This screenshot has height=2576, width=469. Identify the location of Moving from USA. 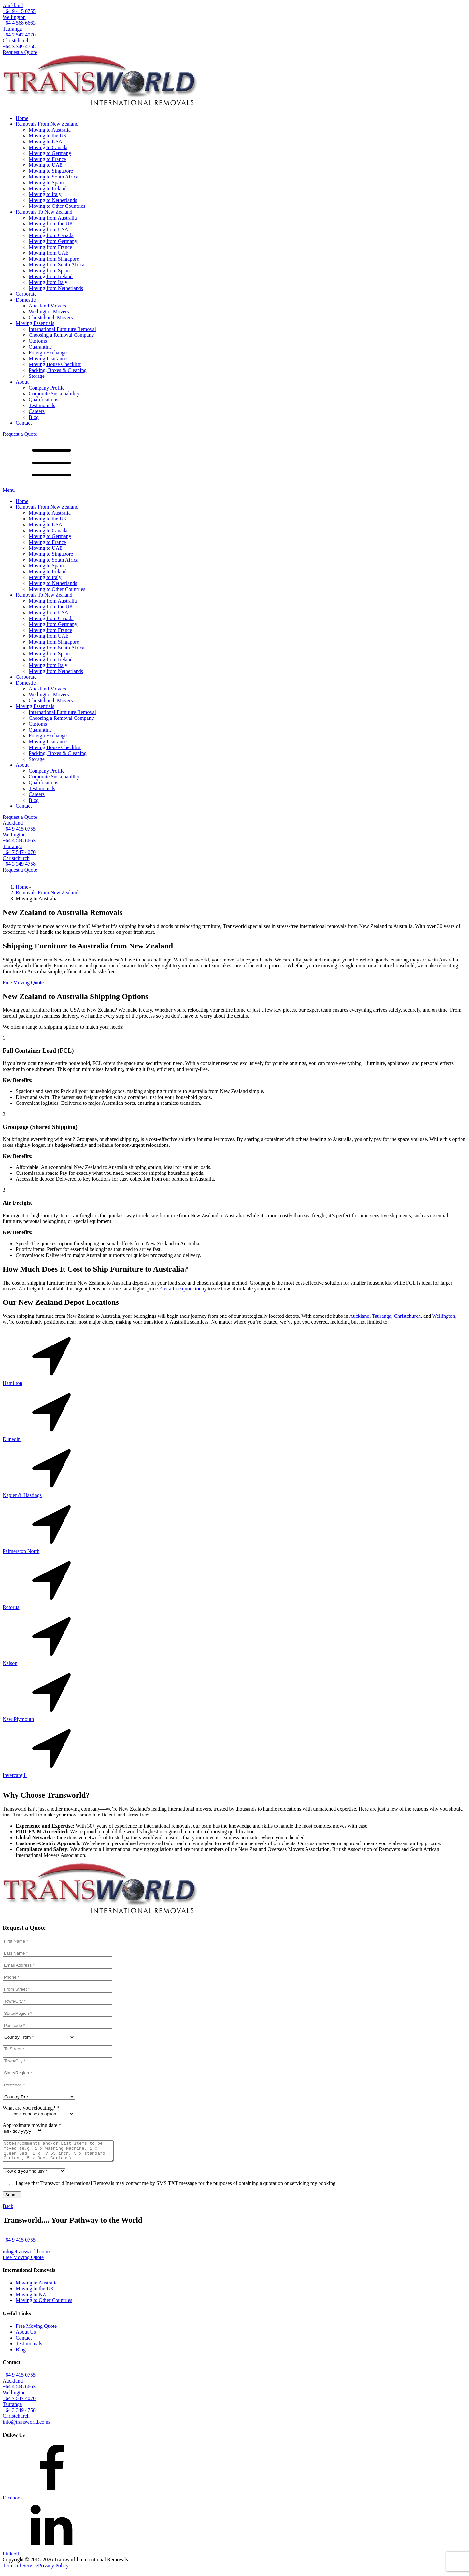
(48, 229).